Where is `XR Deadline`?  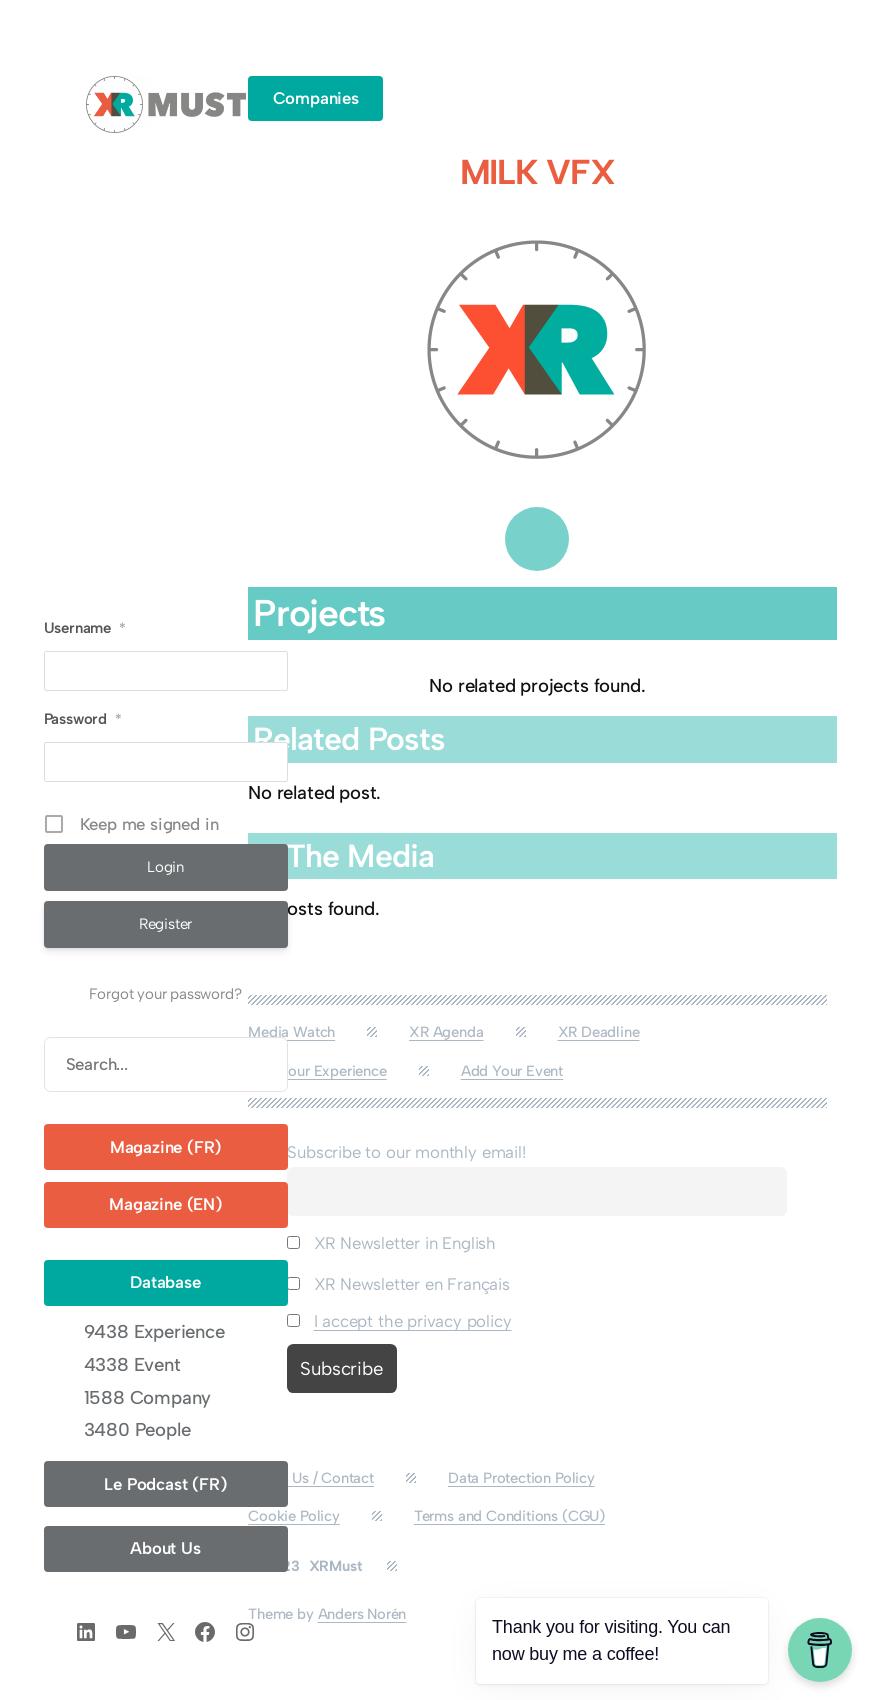 XR Deadline is located at coordinates (599, 1032).